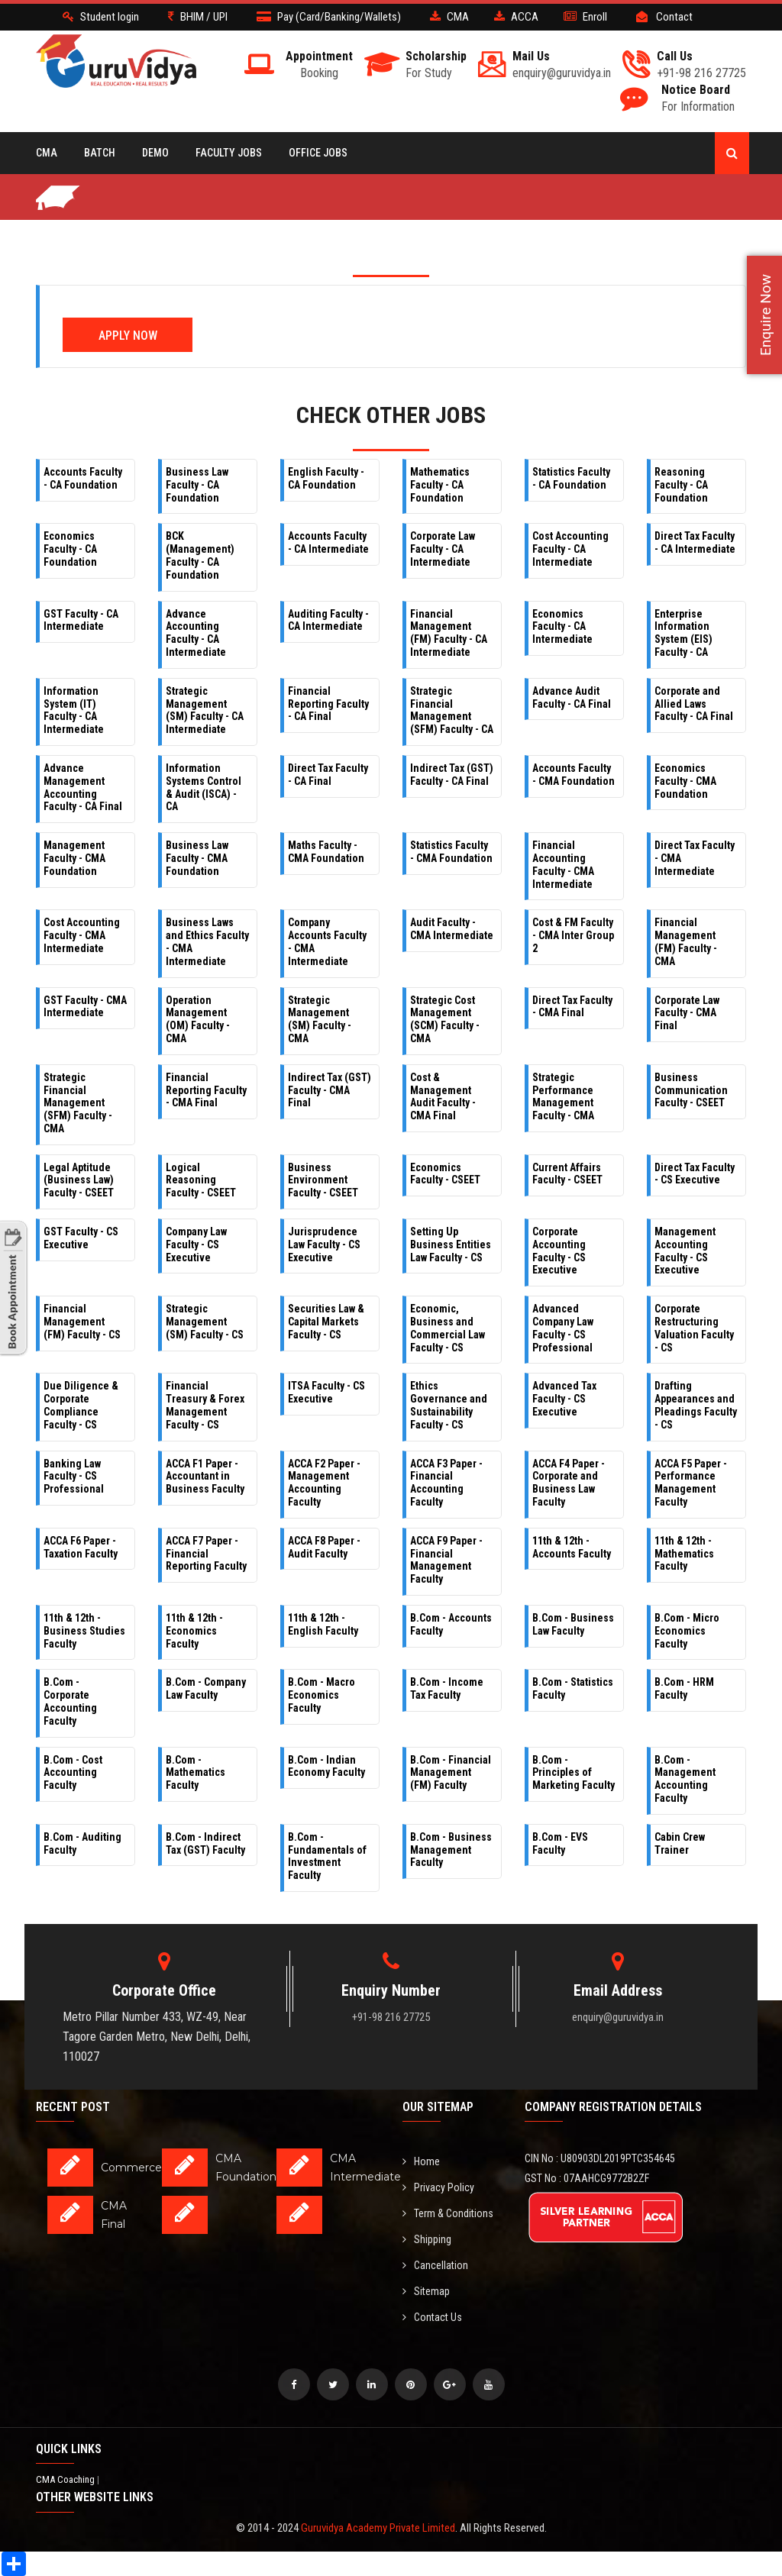  What do you see at coordinates (329, 1090) in the screenshot?
I see `Indirect Tax (GST) Faculty - CMA Final` at bounding box center [329, 1090].